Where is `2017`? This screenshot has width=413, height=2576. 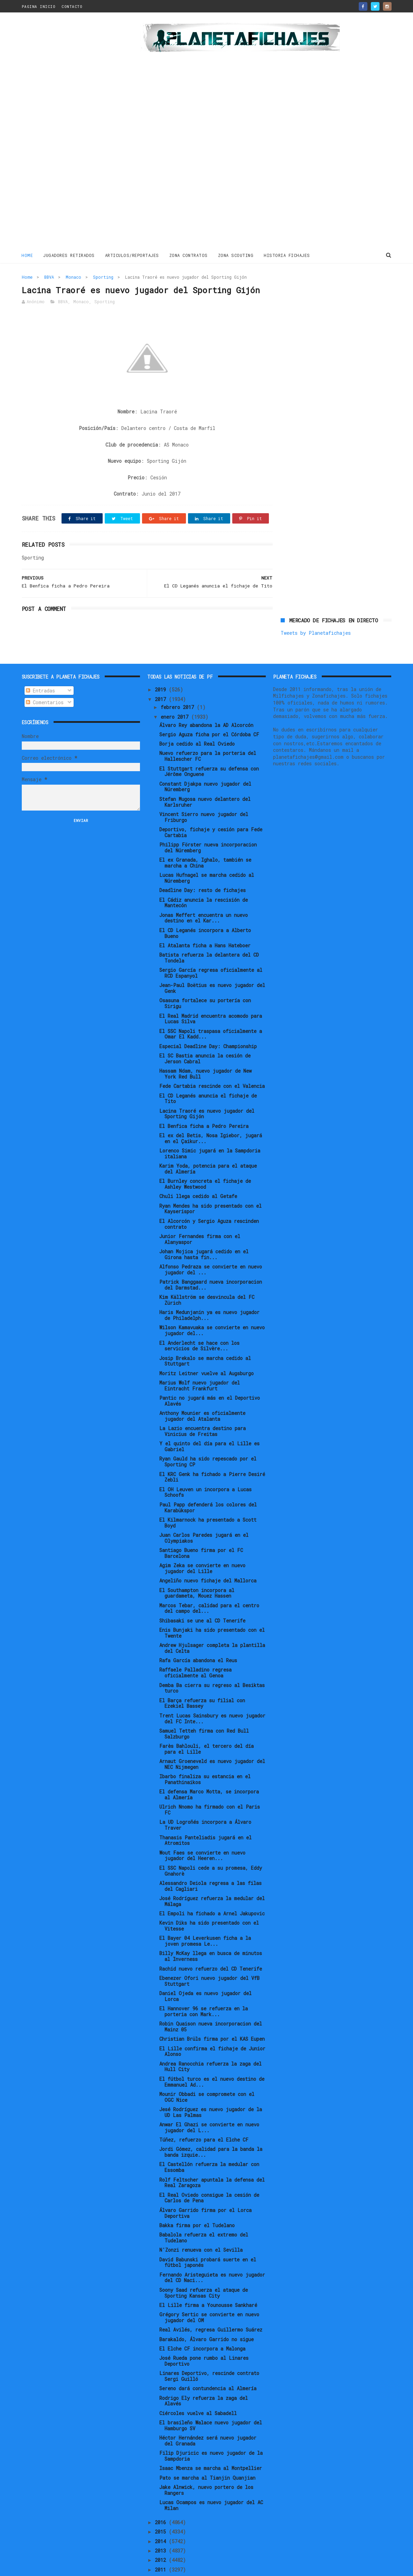
2017 is located at coordinates (162, 676).